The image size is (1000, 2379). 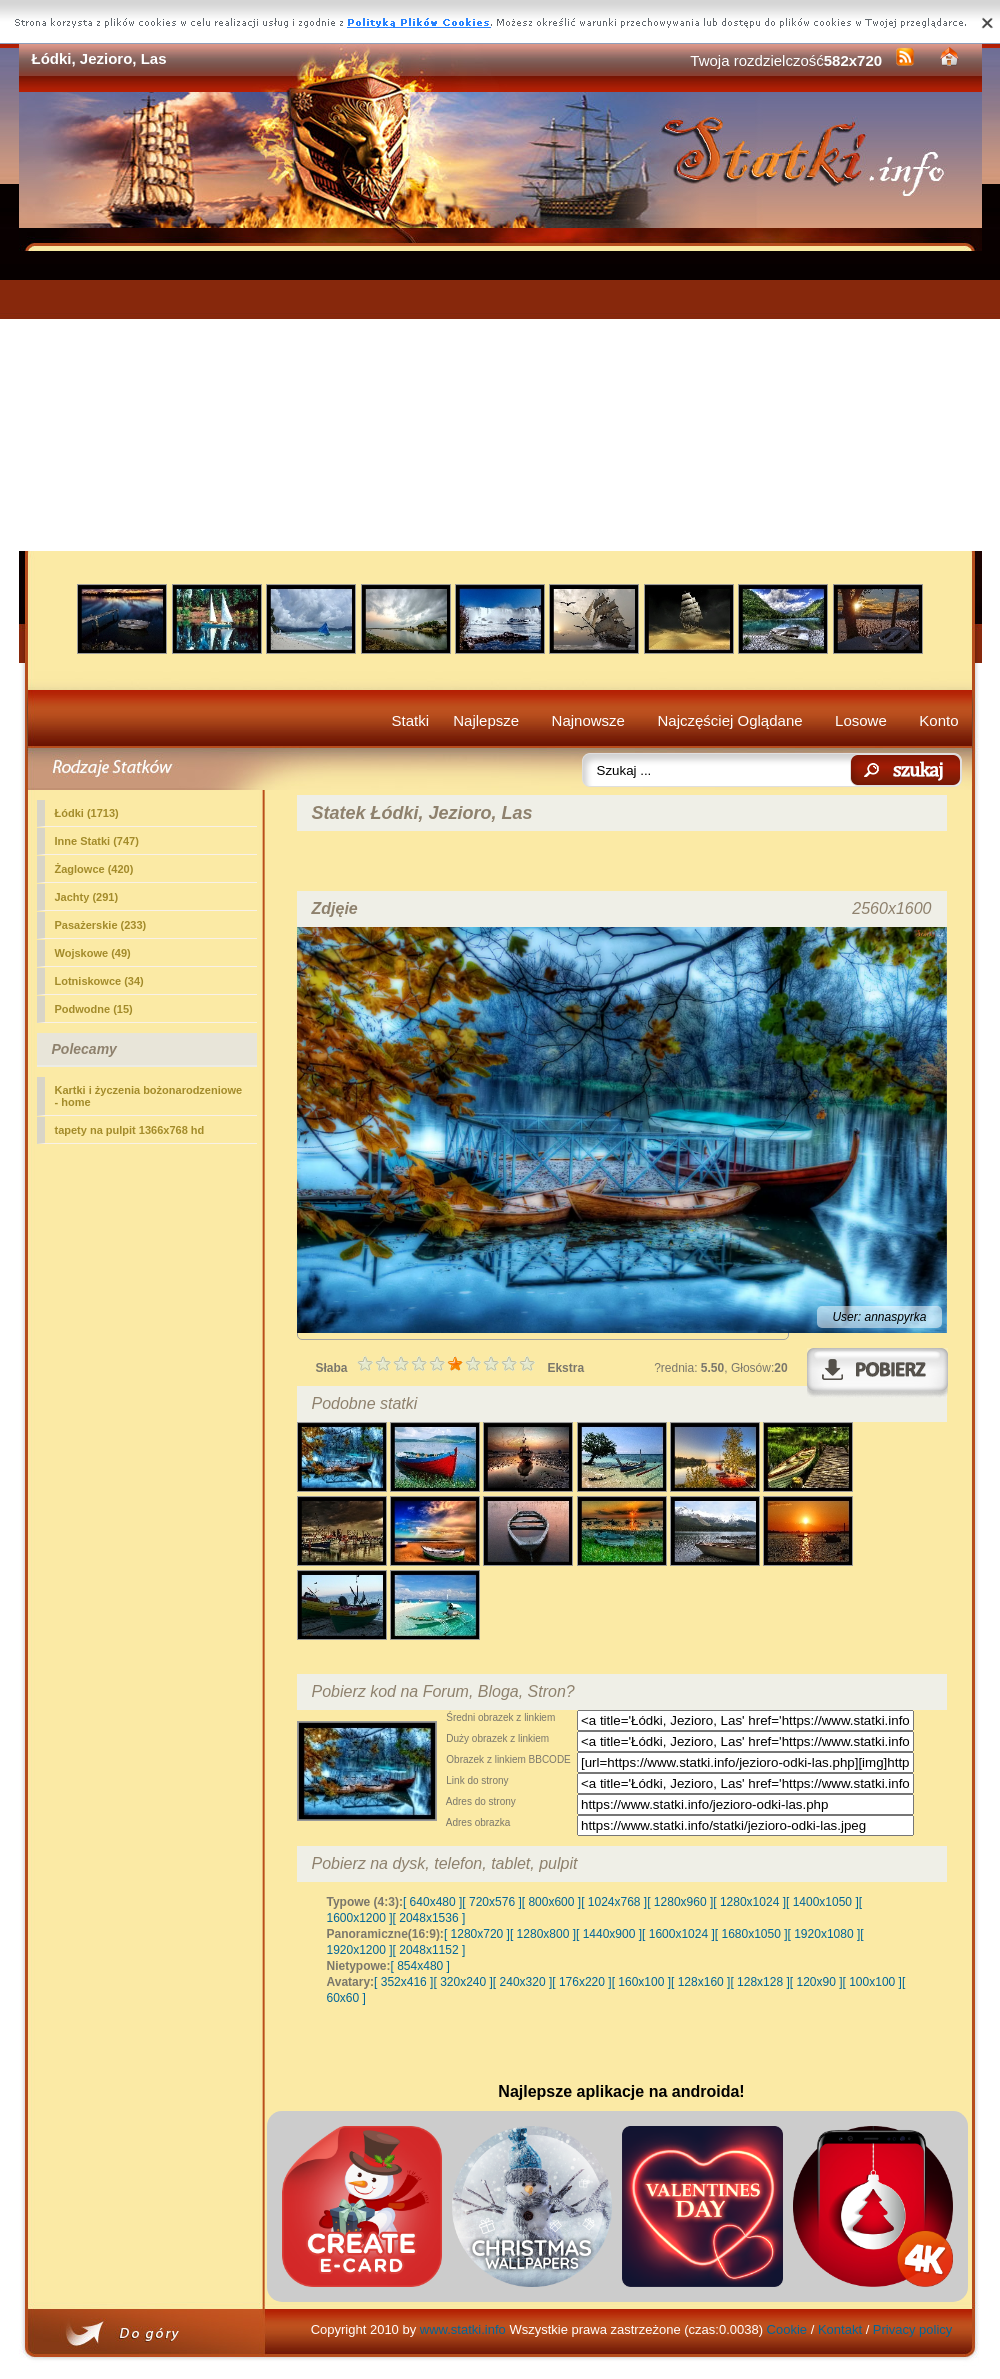 I want to click on [ 854x480 ], so click(x=420, y=1966).